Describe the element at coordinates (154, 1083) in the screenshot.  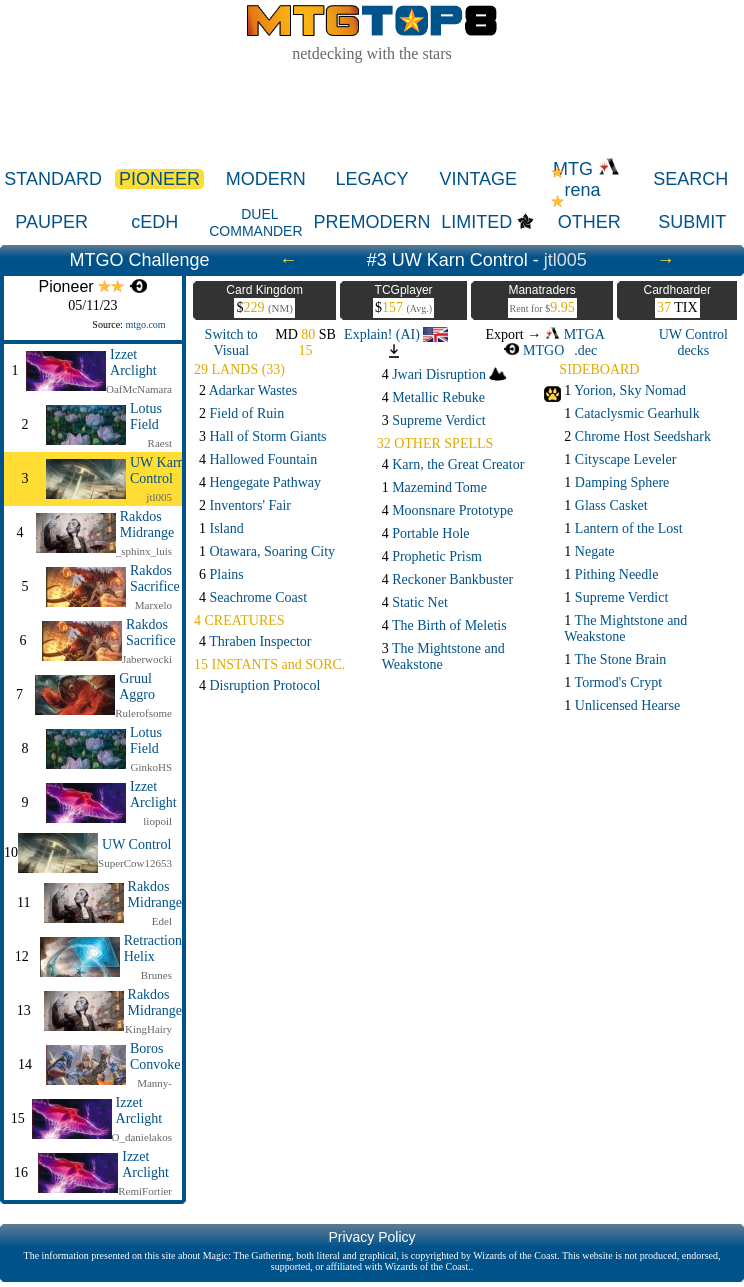
I see `Manny-` at that location.